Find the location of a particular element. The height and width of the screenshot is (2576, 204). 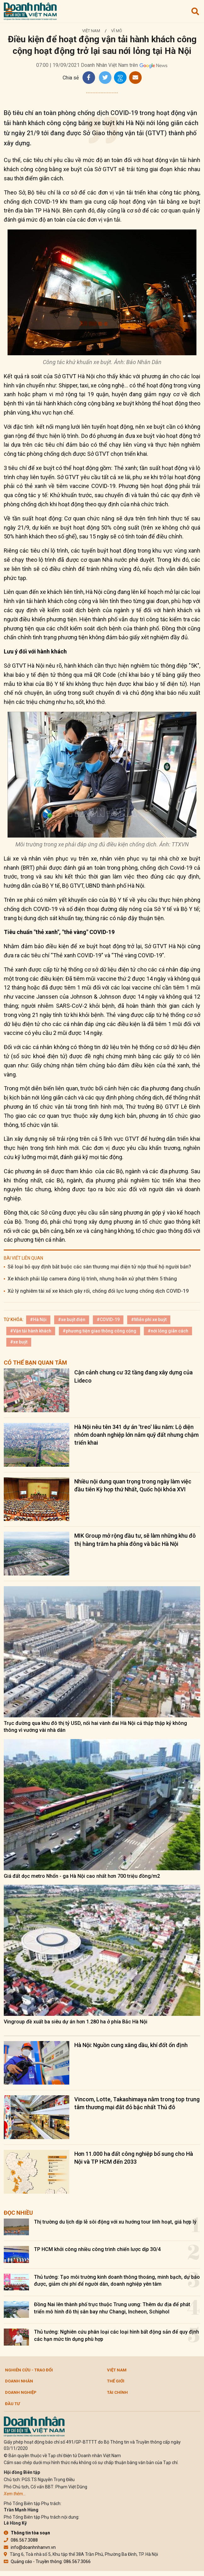

#Vận tải hành khách is located at coordinates (30, 1330).